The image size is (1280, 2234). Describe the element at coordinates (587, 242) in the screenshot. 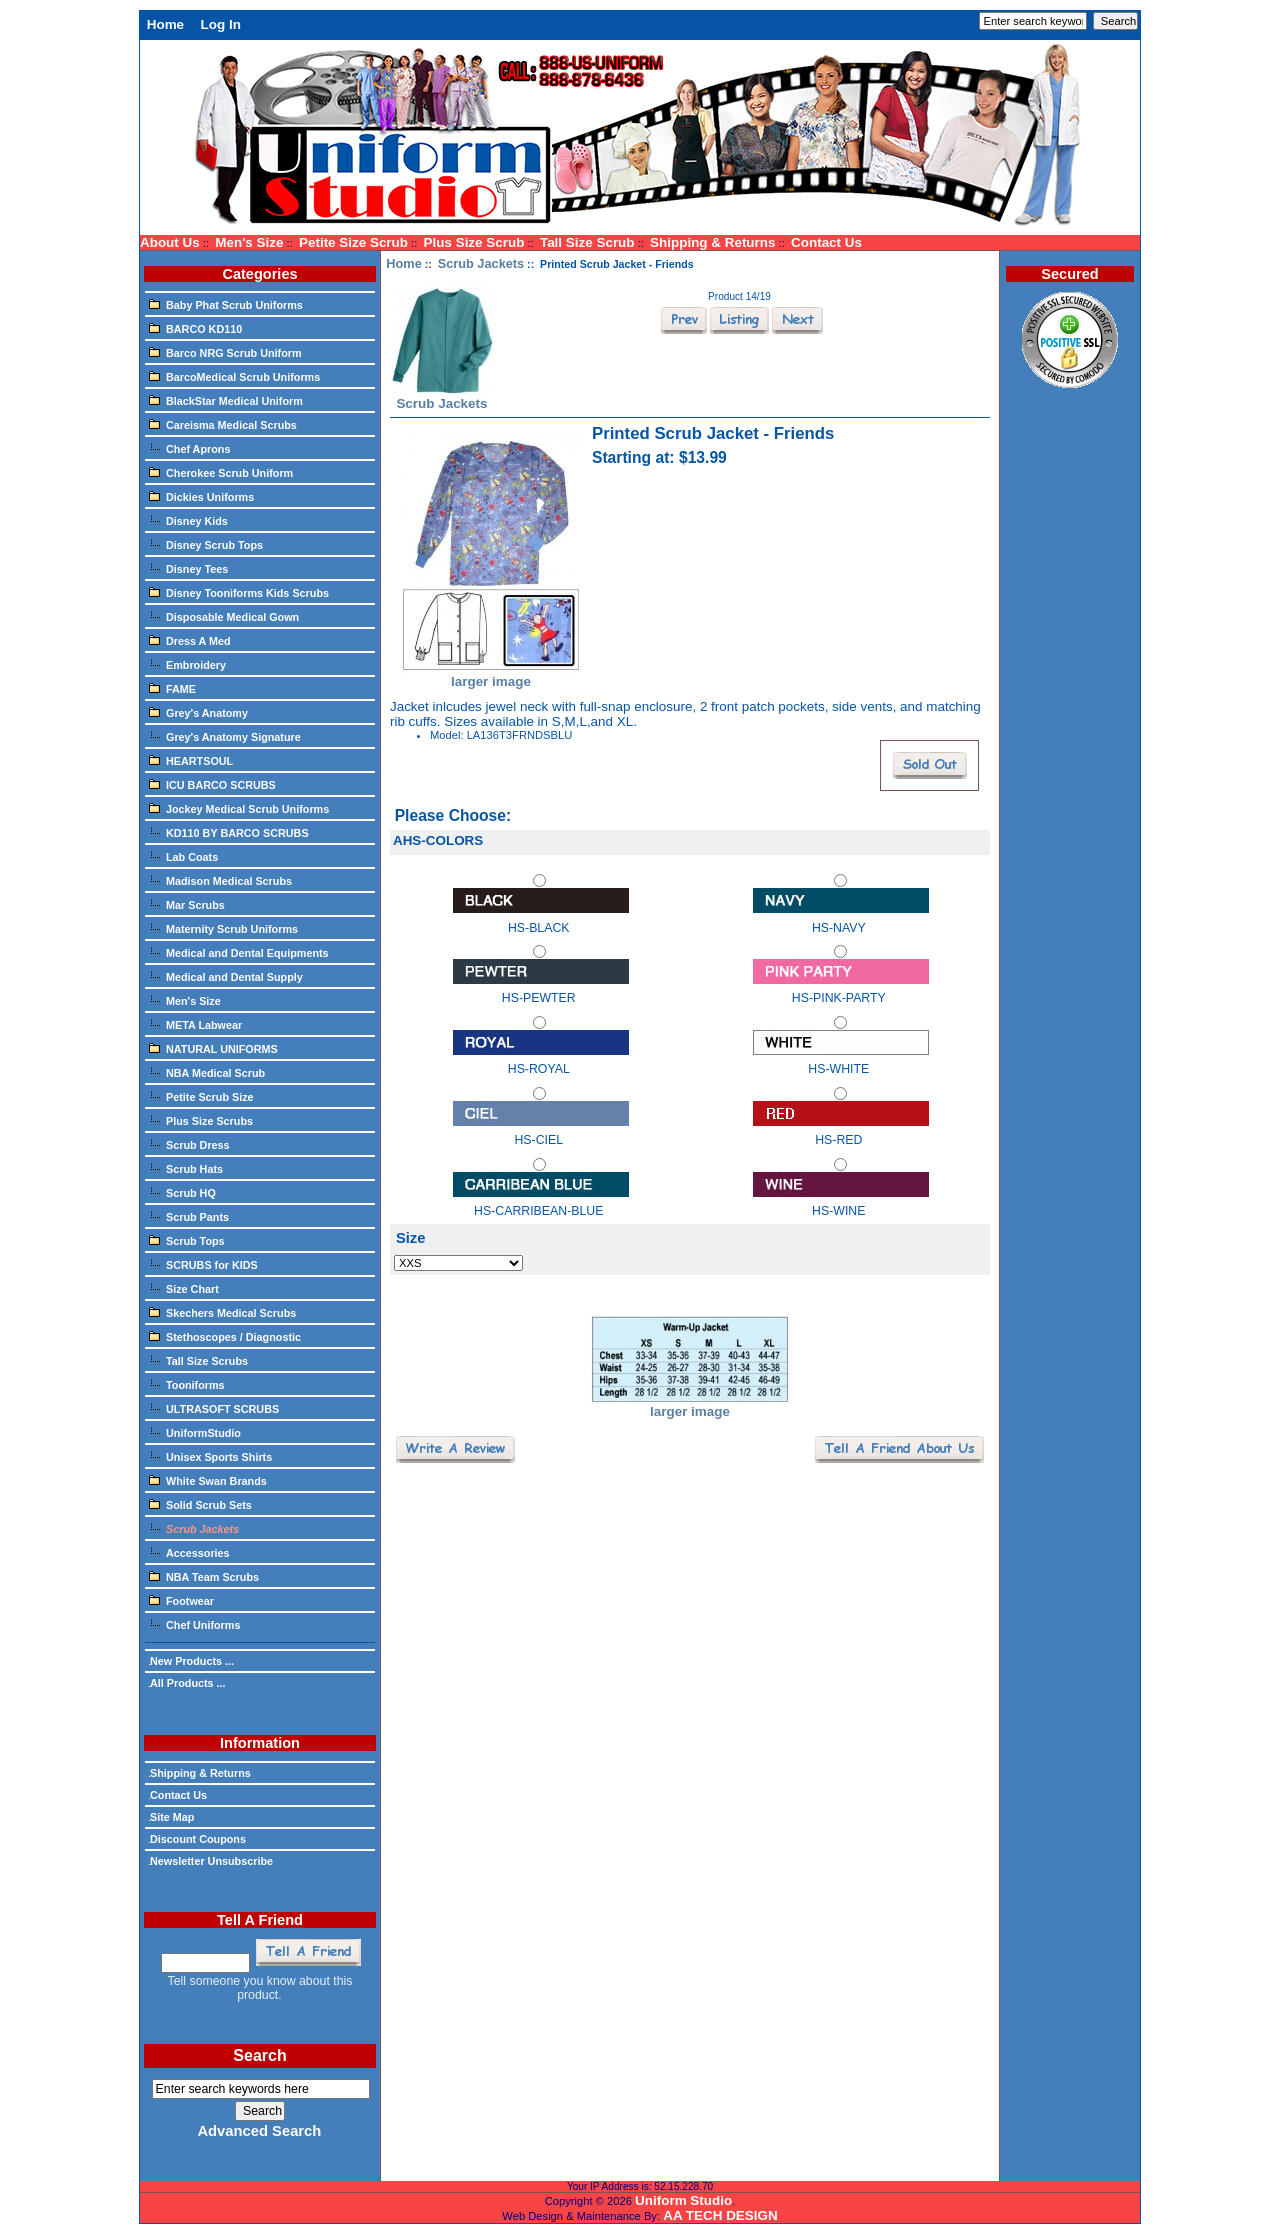

I see `Tall Size Scrub` at that location.